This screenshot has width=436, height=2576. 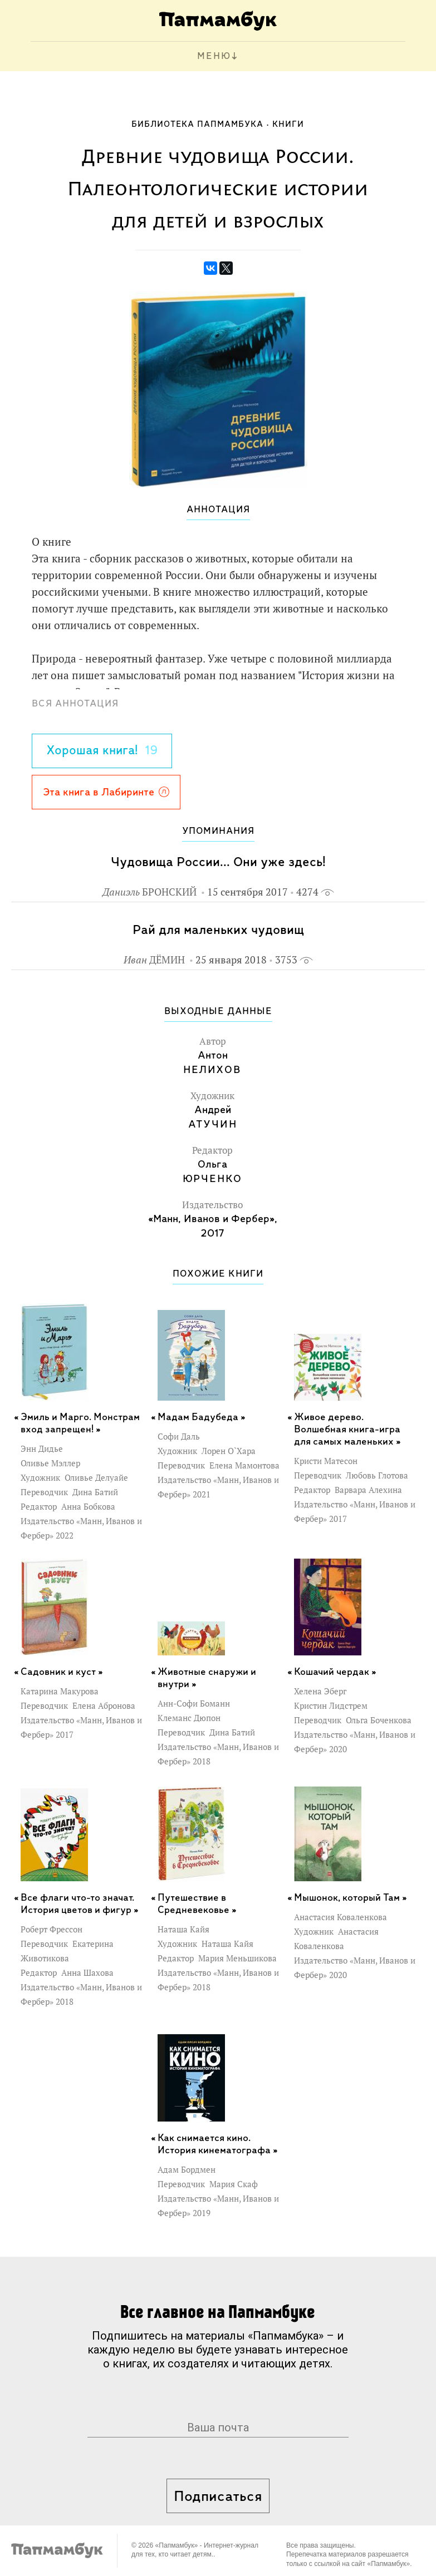 I want to click on Рай для маленьких чудовищ, so click(x=218, y=930).